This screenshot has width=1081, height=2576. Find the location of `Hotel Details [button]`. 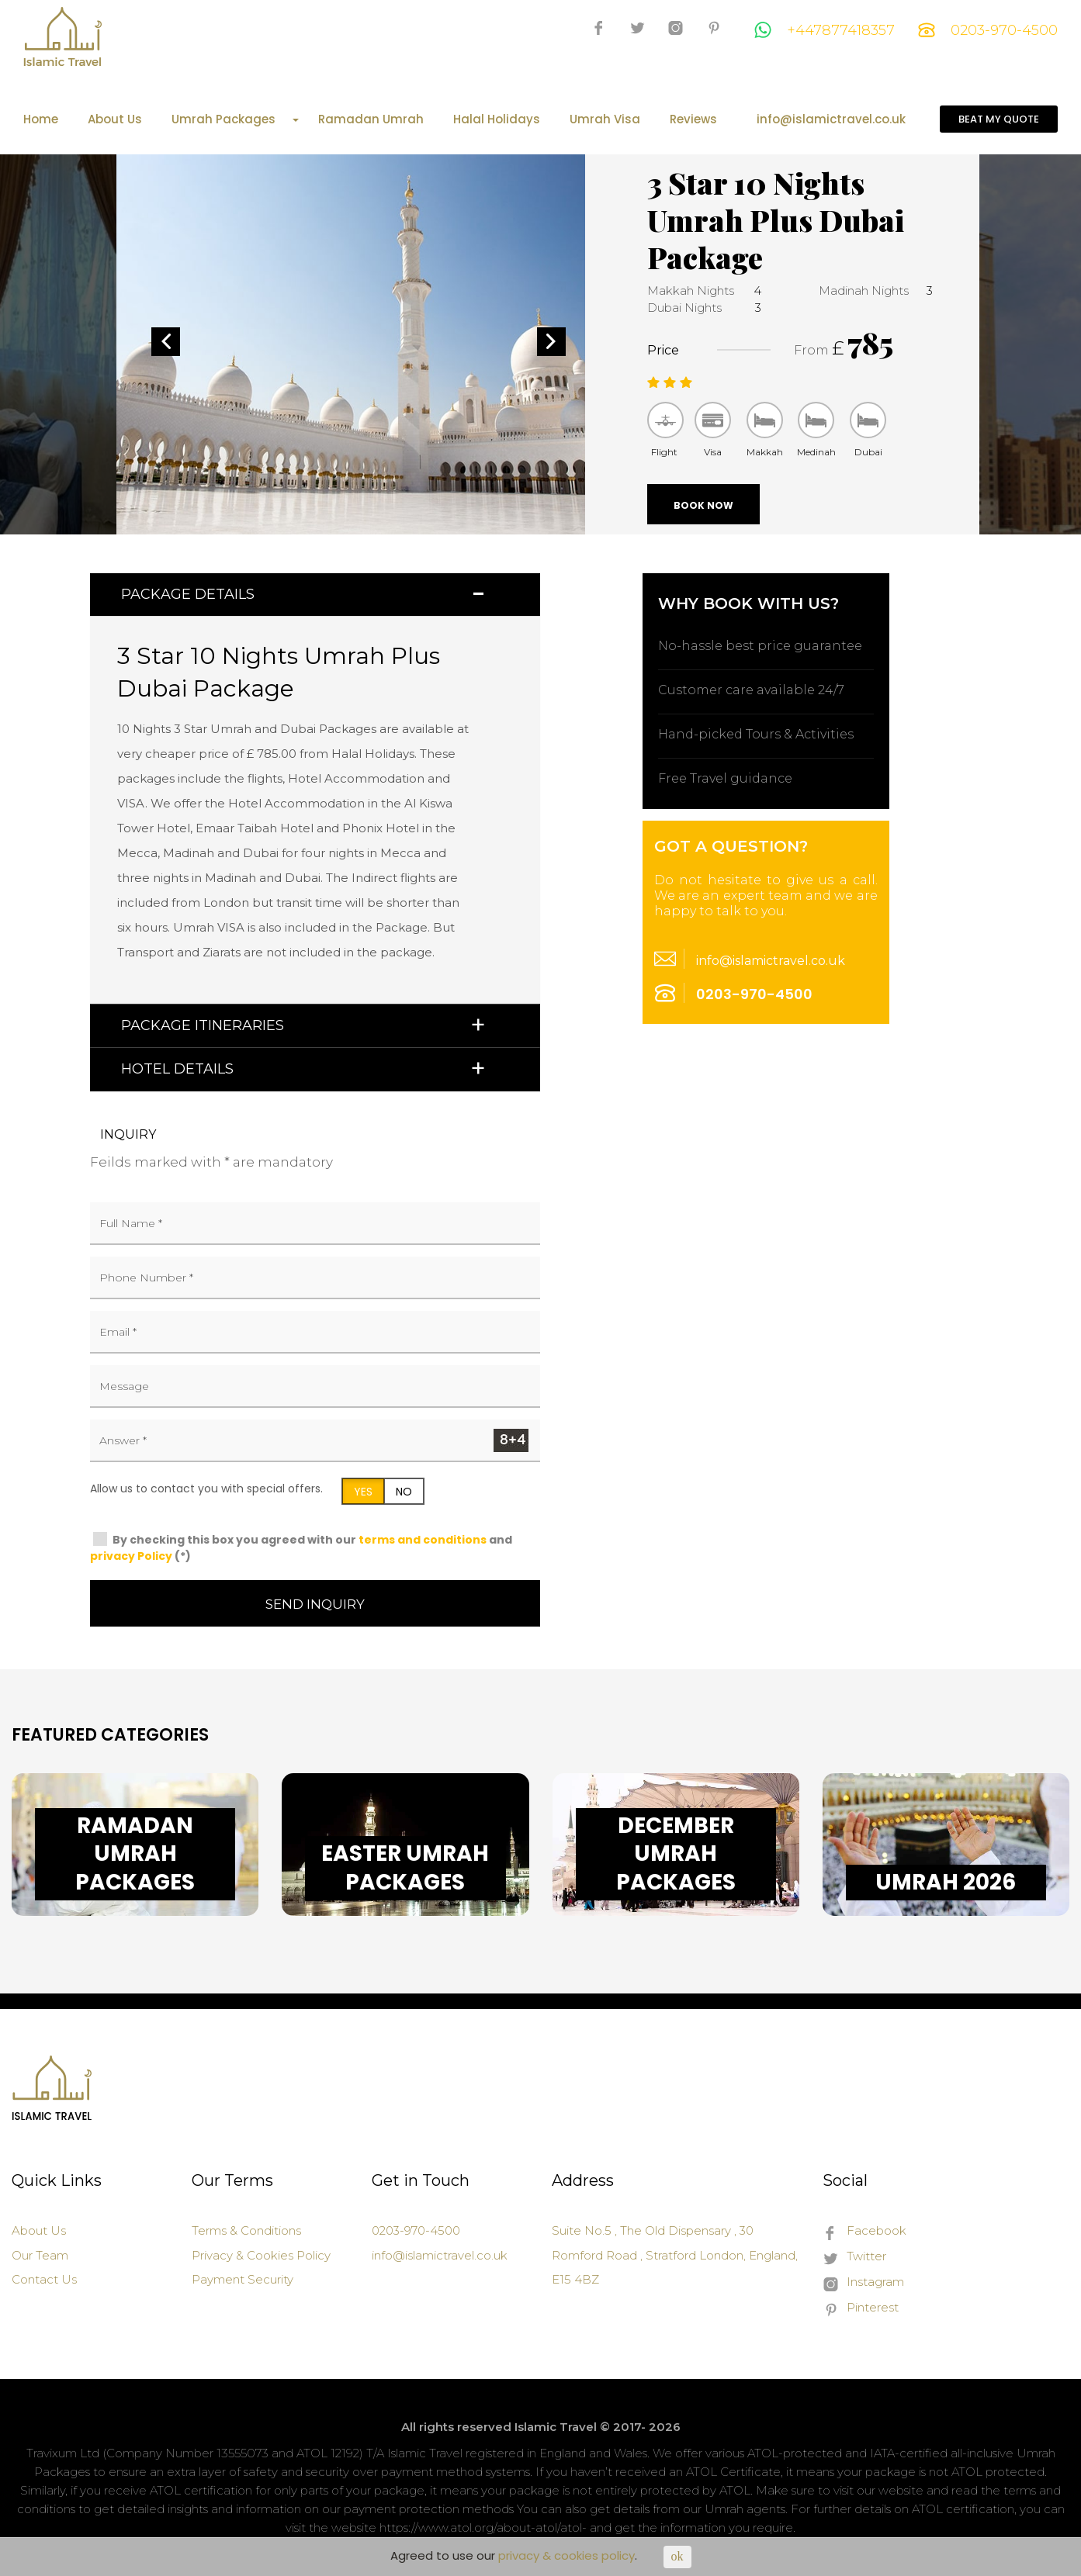

Hotel Details [button] is located at coordinates (177, 1068).